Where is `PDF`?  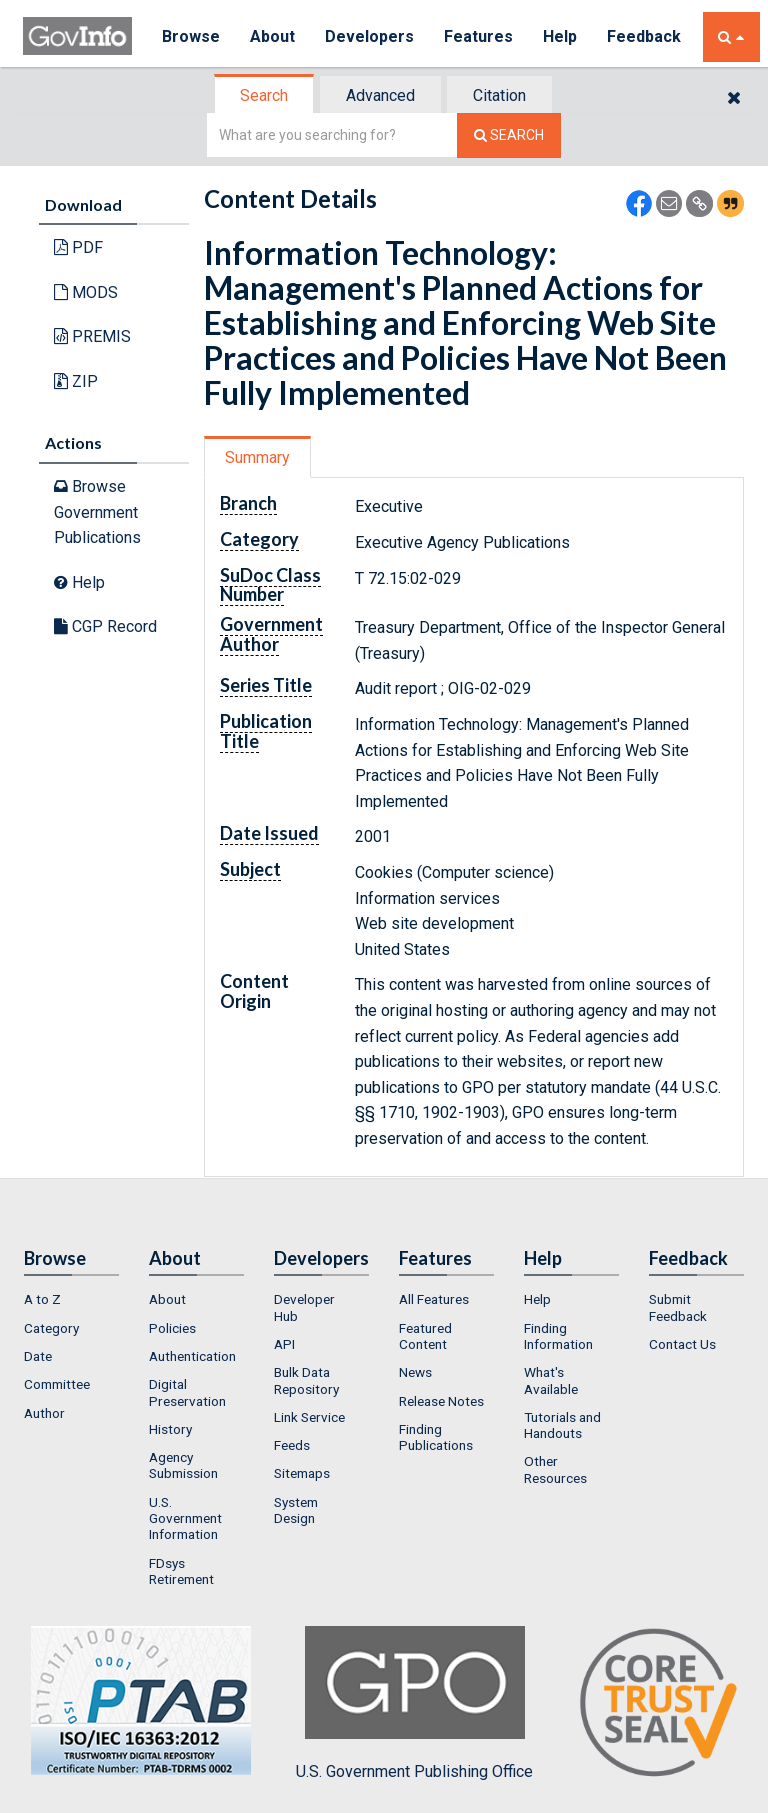 PDF is located at coordinates (78, 247).